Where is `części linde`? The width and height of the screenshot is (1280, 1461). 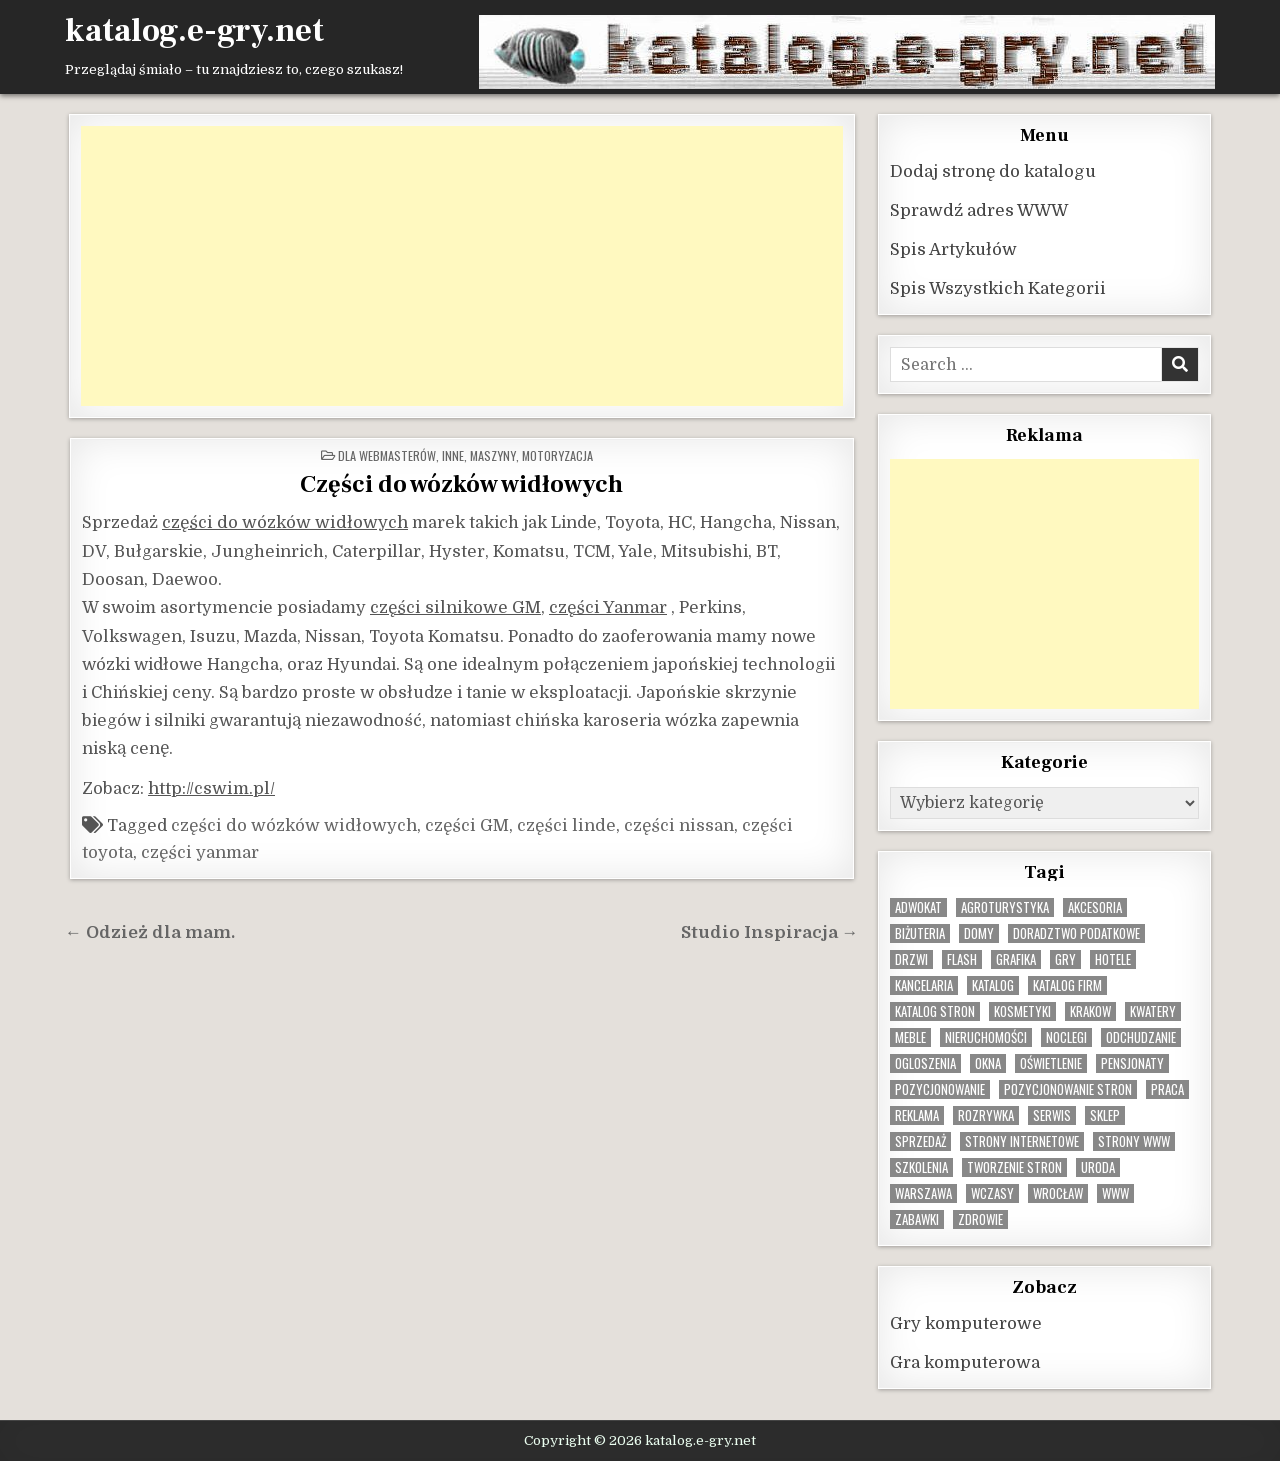
części linde is located at coordinates (566, 824).